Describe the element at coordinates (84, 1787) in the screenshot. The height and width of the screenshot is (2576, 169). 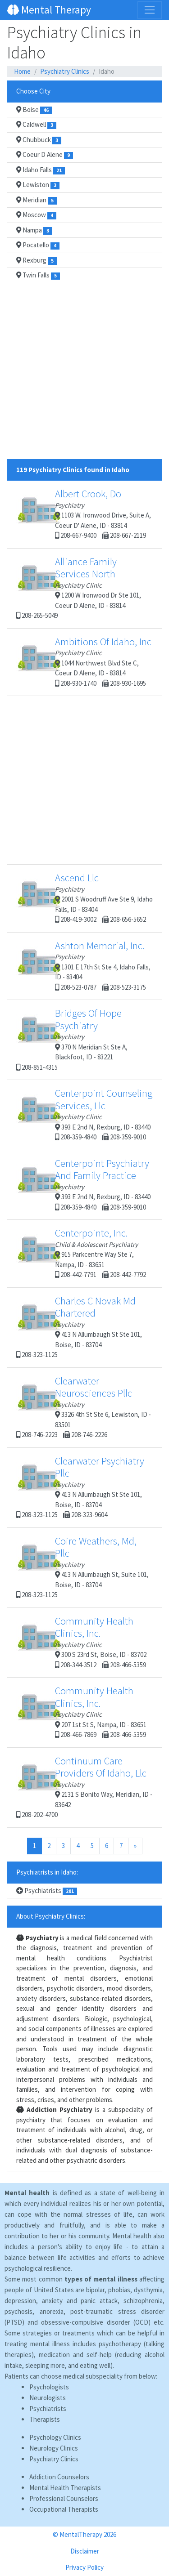
I see `2131 S Bonito Way, Meridian, ID - 83642 208-202-4700` at that location.